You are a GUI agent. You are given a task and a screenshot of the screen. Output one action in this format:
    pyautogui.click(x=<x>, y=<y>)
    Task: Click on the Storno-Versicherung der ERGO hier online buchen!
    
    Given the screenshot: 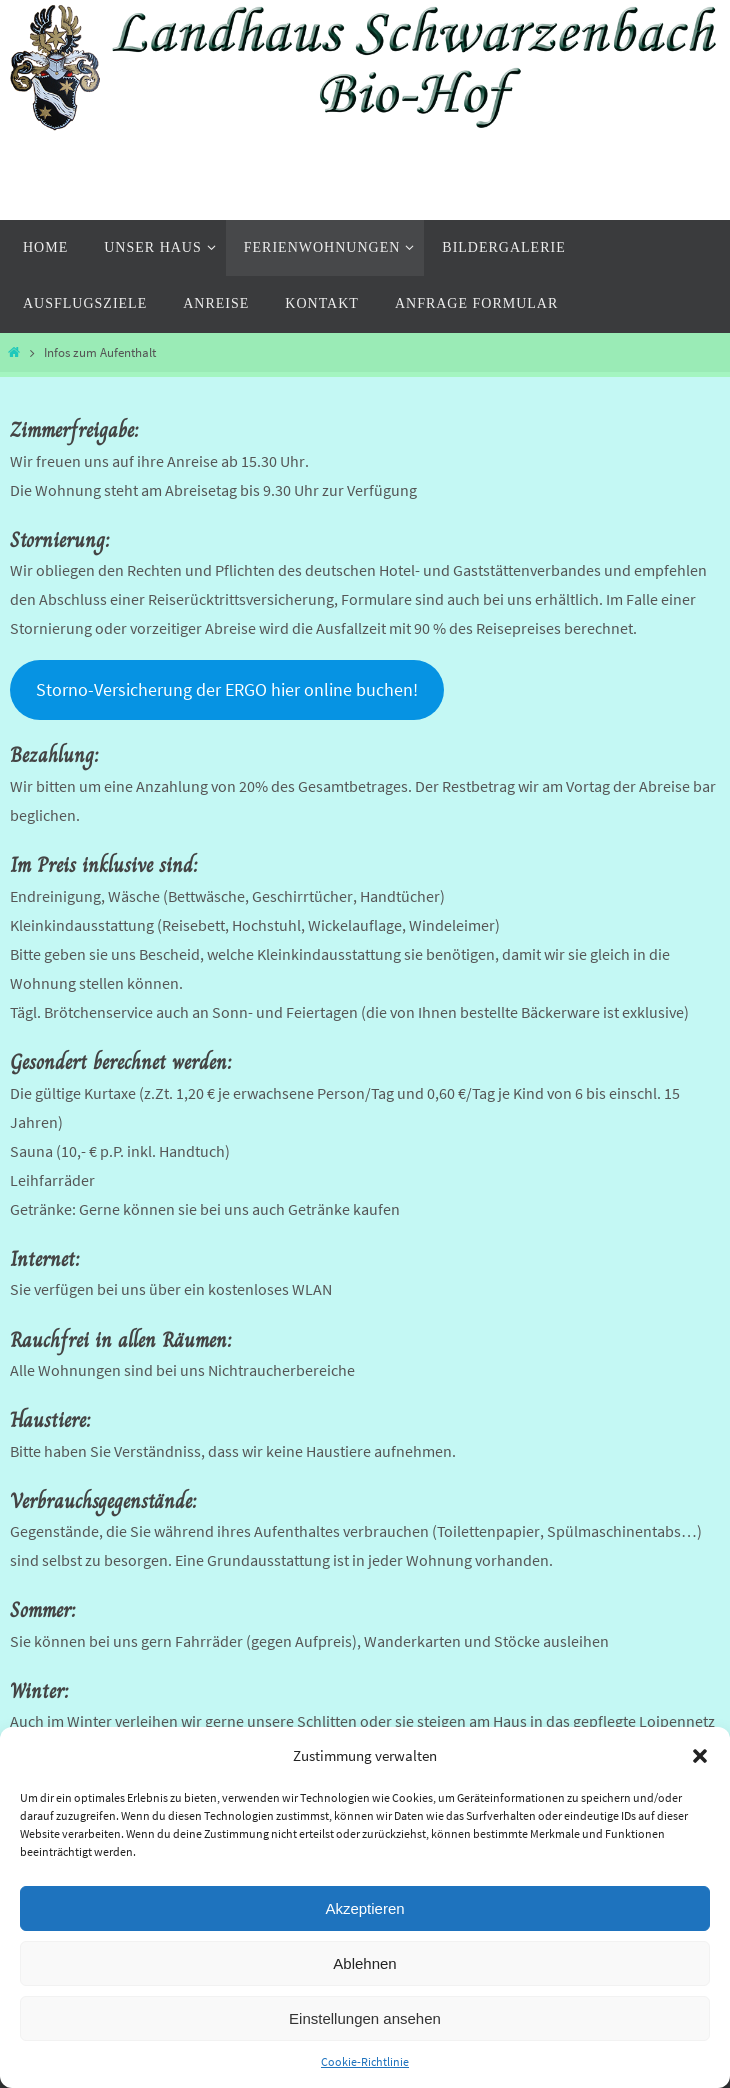 What is the action you would take?
    pyautogui.click(x=227, y=689)
    